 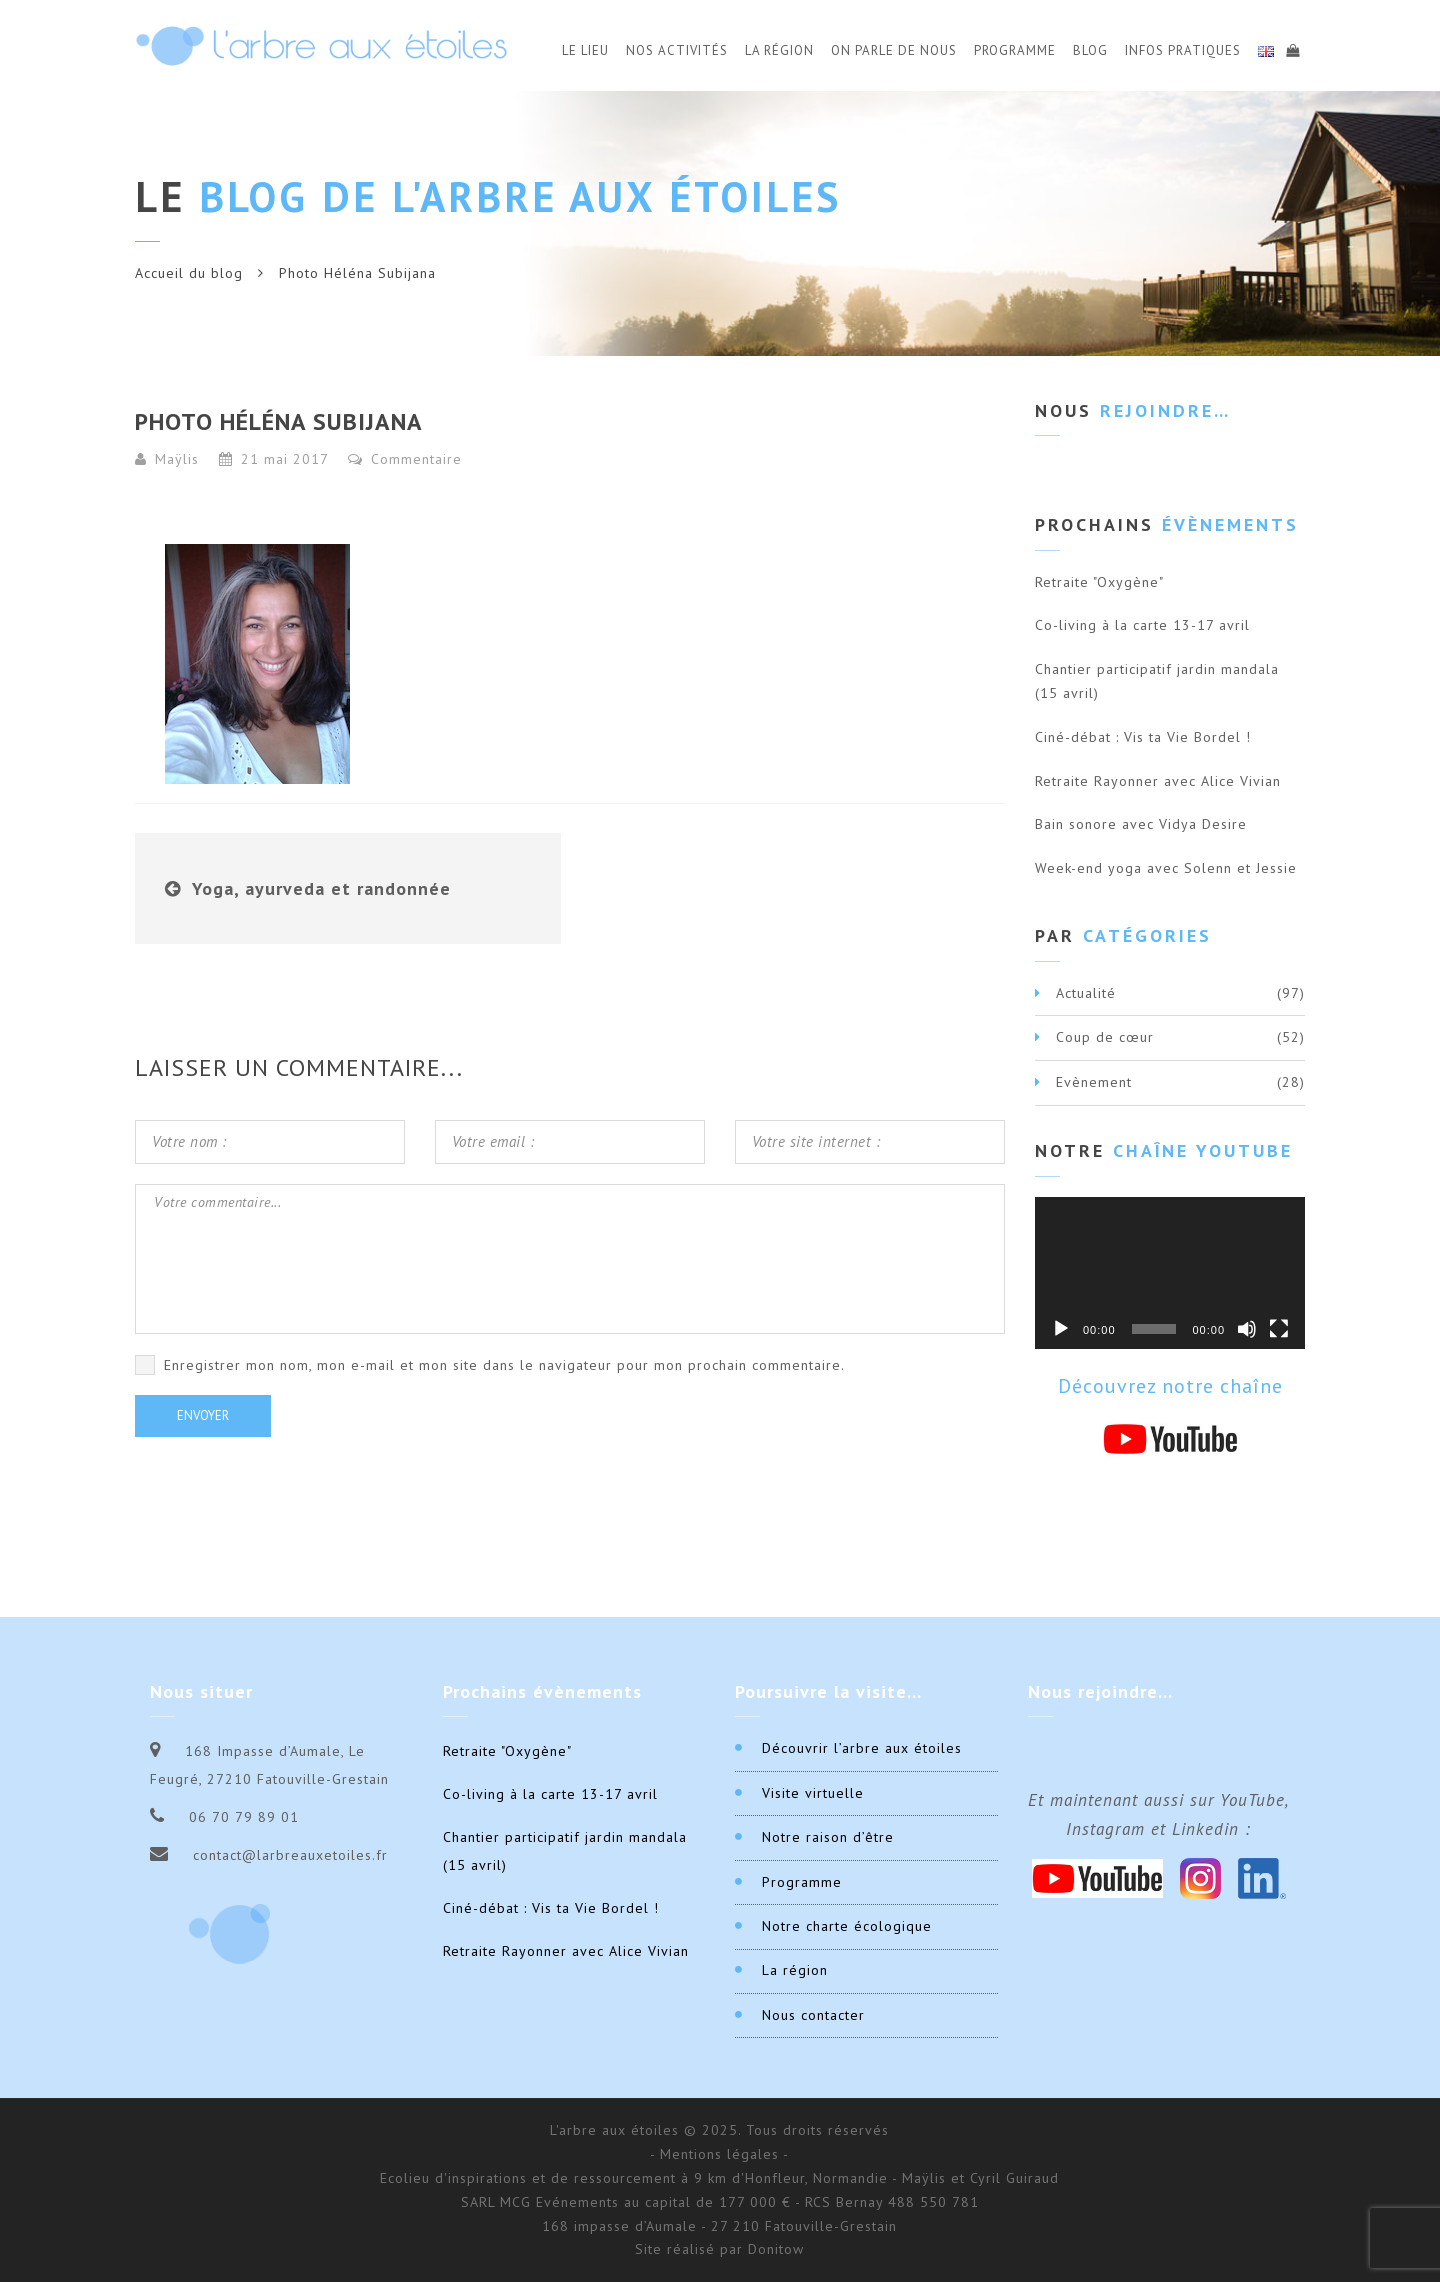 What do you see at coordinates (1170, 1273) in the screenshot?
I see `[application]` at bounding box center [1170, 1273].